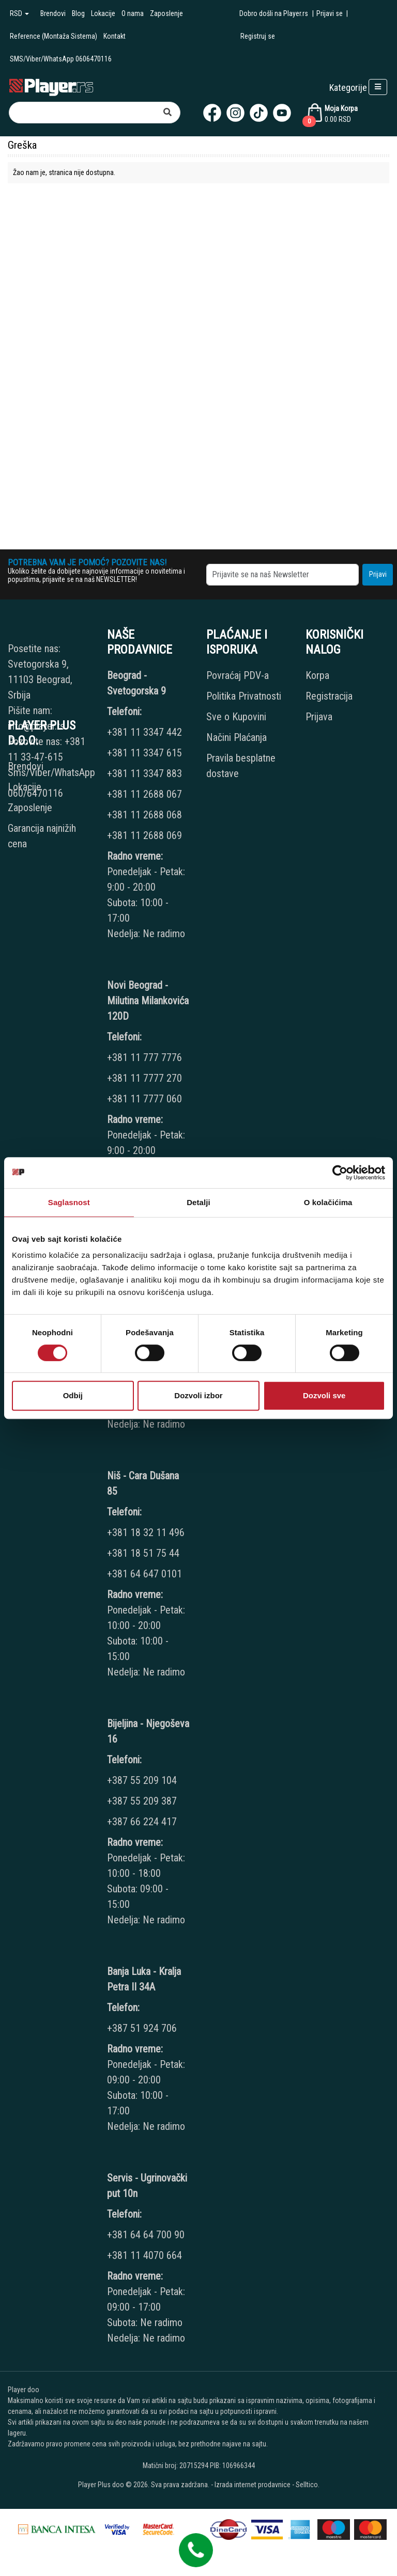  Describe the element at coordinates (236, 716) in the screenshot. I see `Sve o Kupovini` at that location.